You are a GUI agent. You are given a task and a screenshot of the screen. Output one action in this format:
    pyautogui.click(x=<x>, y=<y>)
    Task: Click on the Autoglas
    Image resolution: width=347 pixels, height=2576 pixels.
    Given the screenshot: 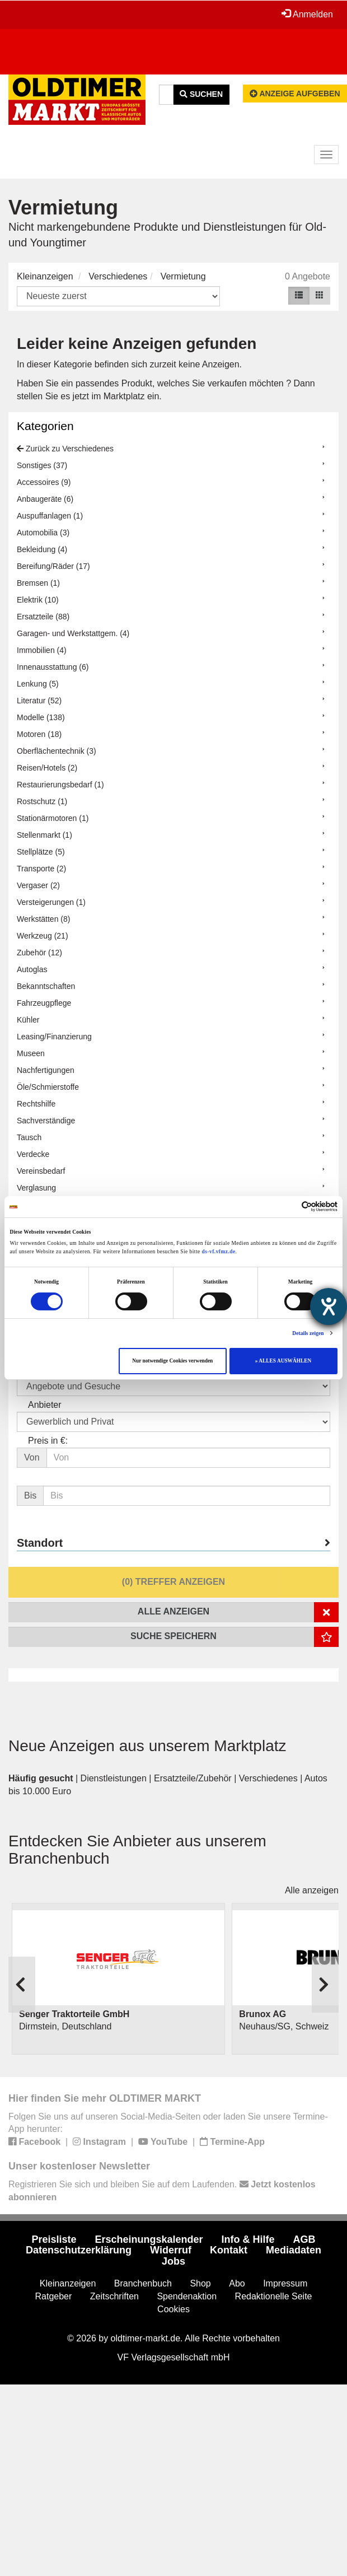 What is the action you would take?
    pyautogui.click(x=32, y=969)
    